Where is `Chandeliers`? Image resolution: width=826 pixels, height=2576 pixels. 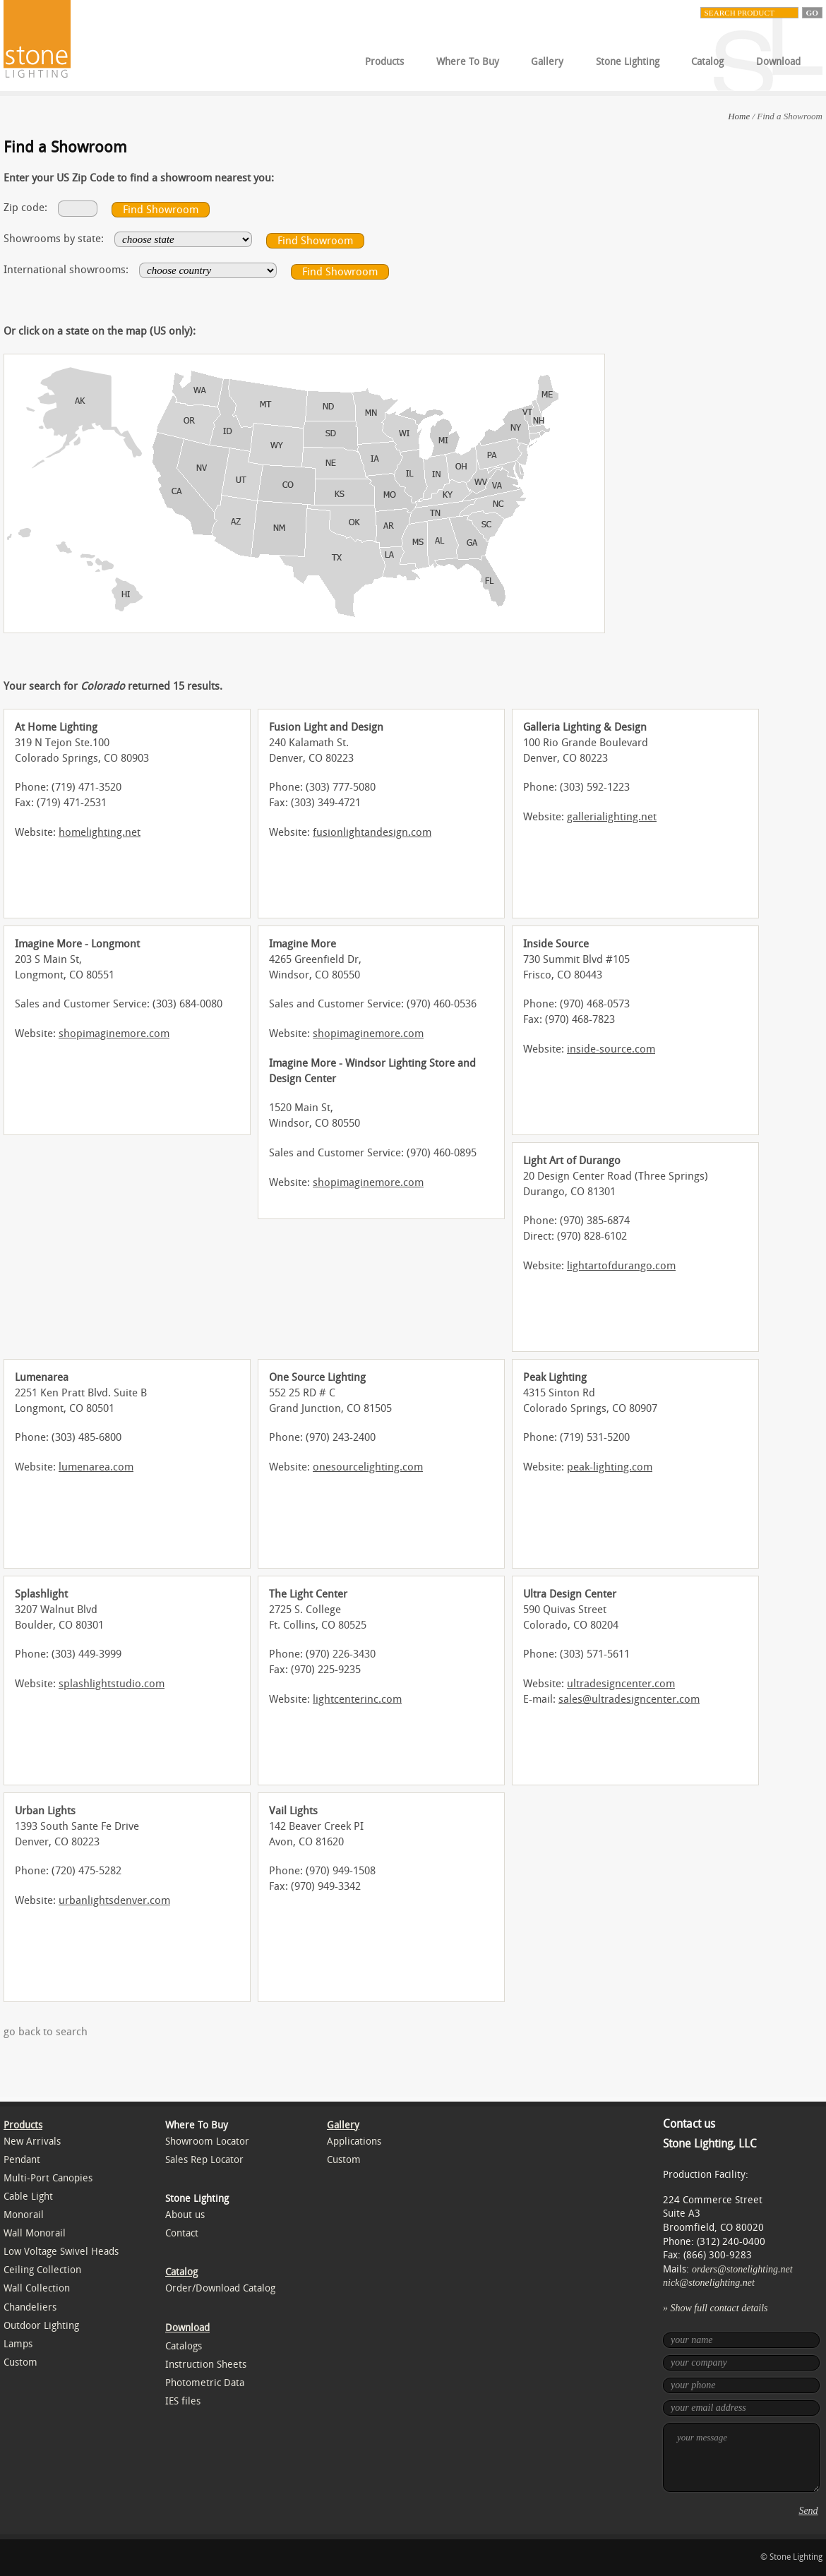
Chandeliers is located at coordinates (30, 2307).